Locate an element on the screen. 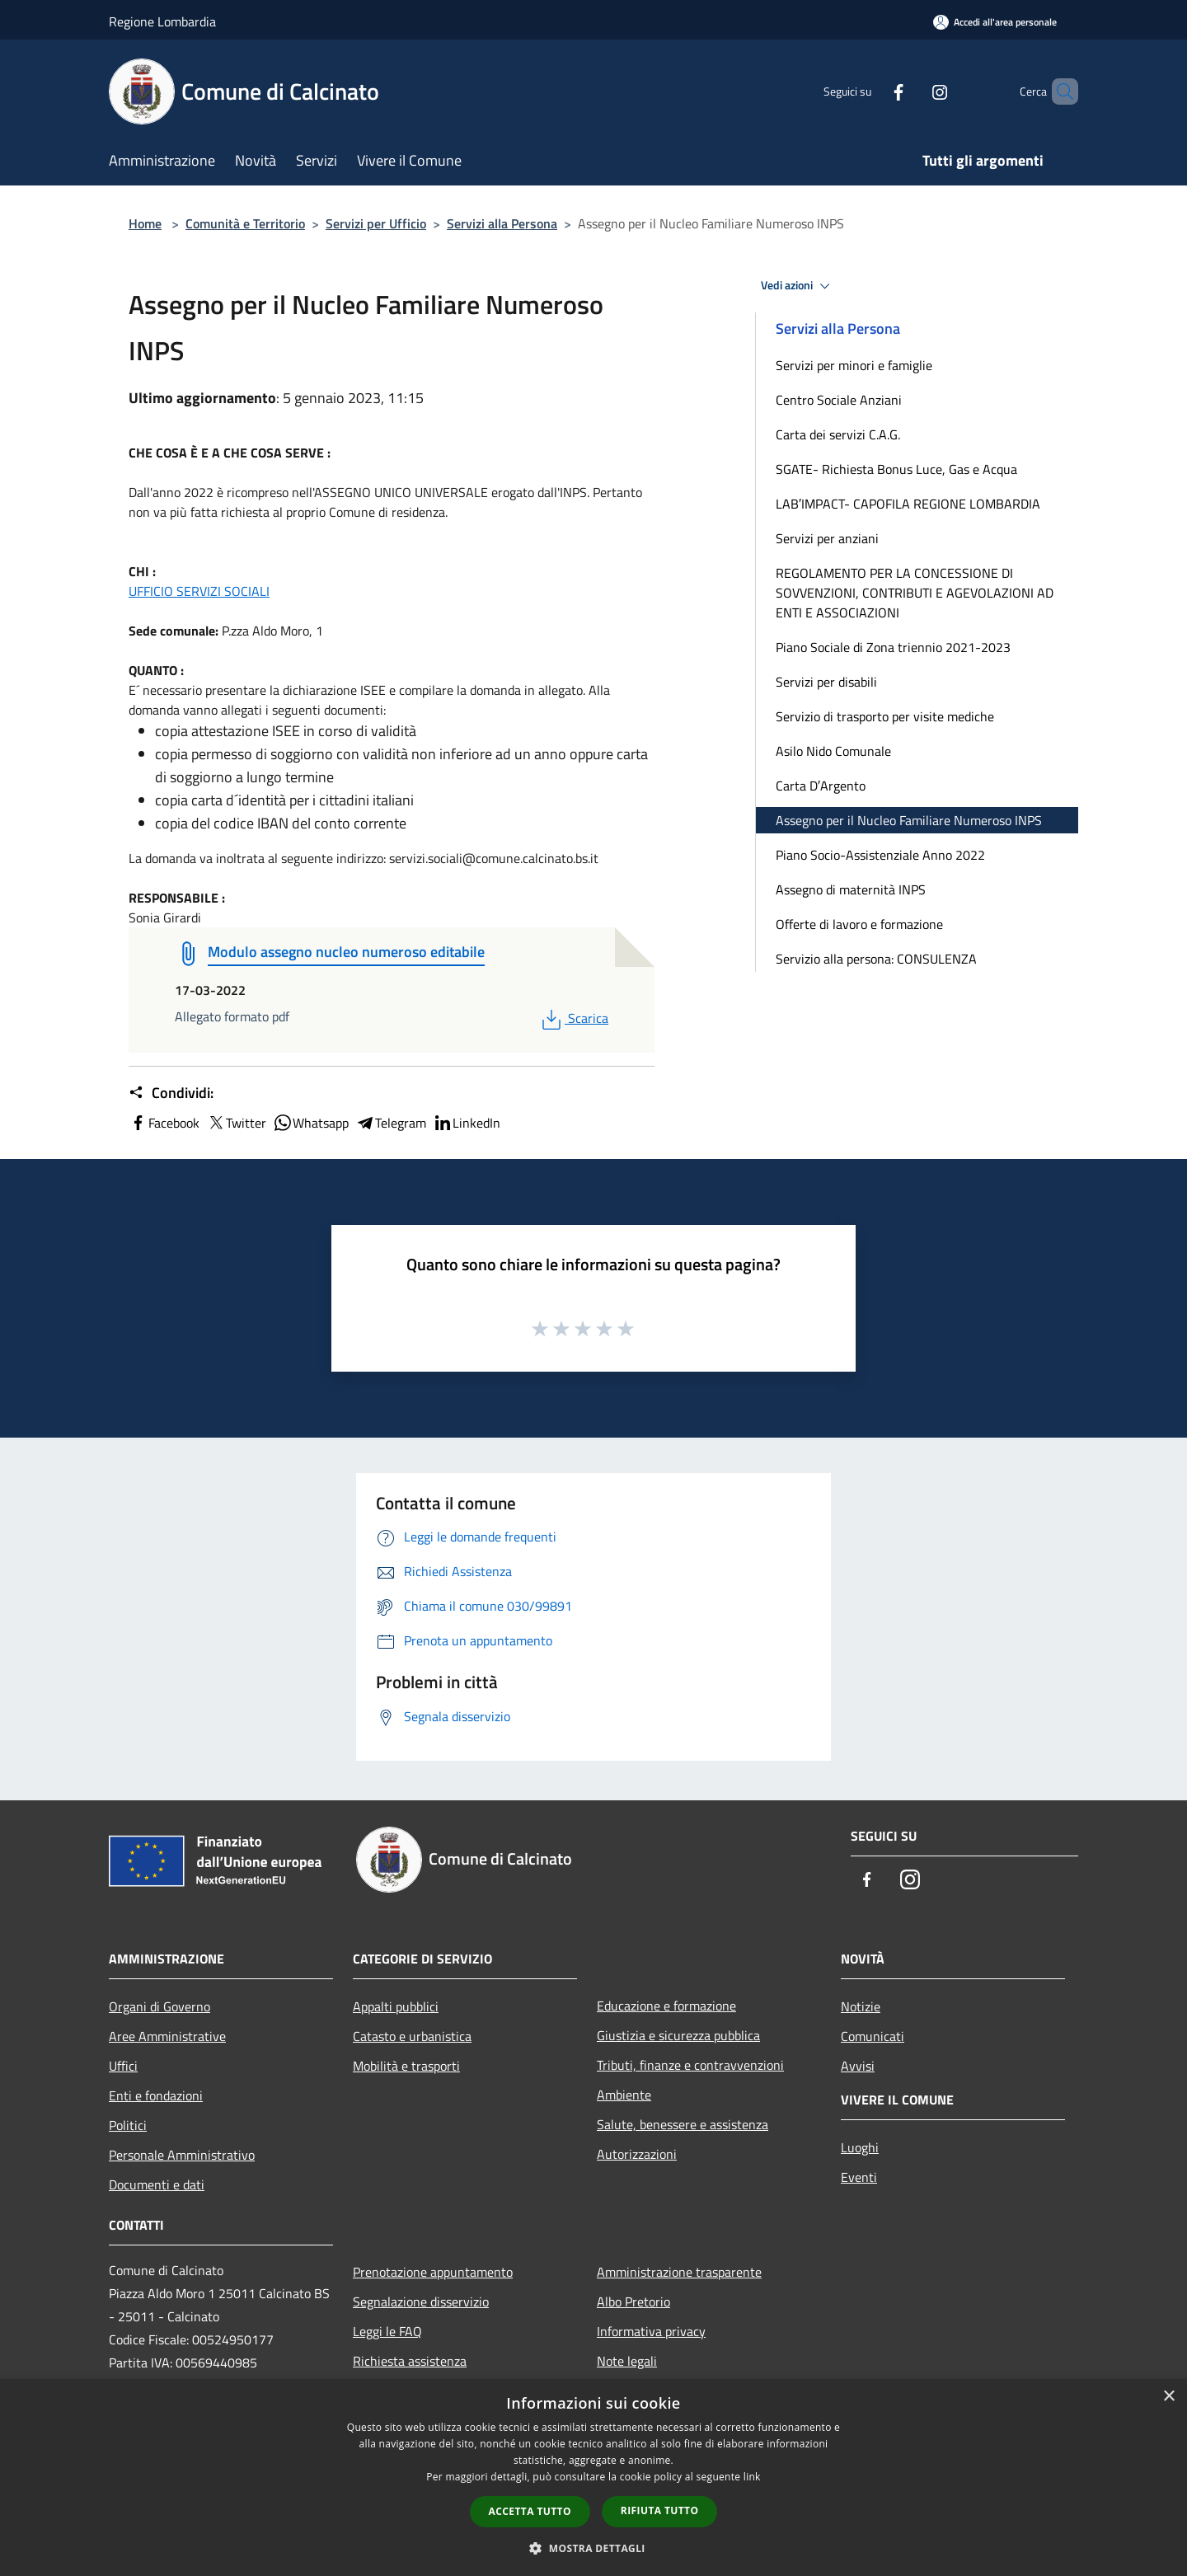 This screenshot has height=2576, width=1187. Educazione e formazione is located at coordinates (666, 2005).